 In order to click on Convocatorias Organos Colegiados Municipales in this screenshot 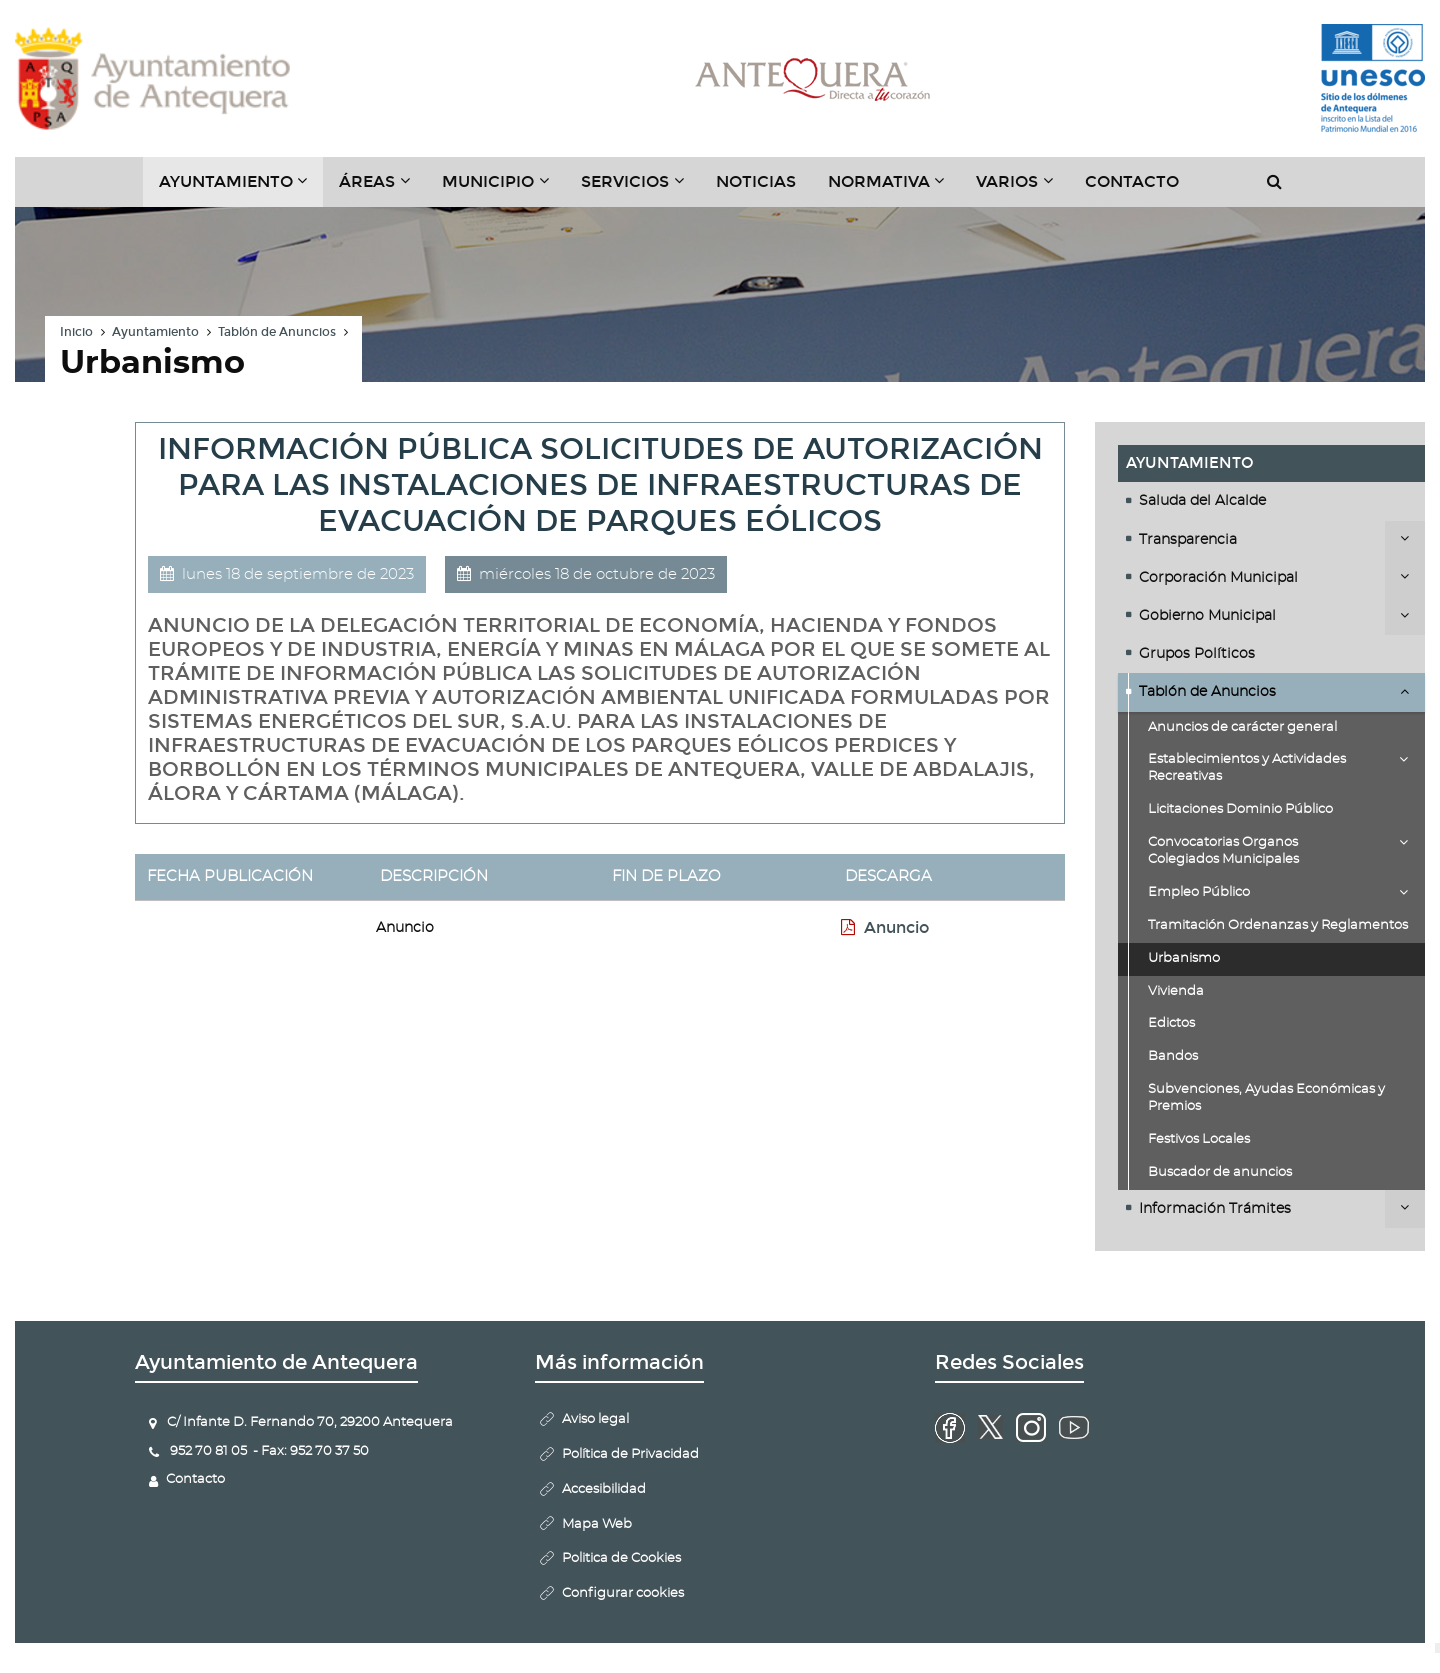, I will do `click(1223, 851)`.